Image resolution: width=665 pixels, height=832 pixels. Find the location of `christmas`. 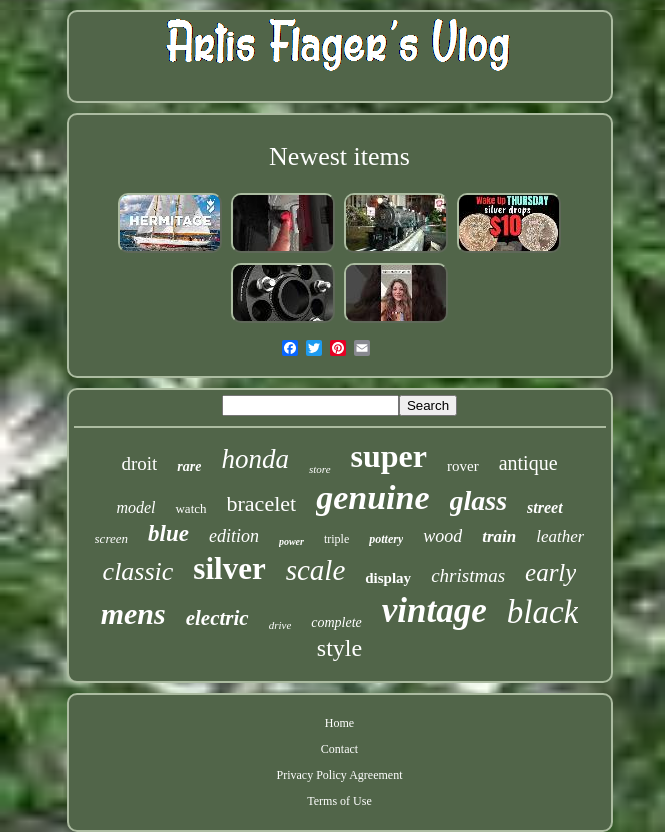

christmas is located at coordinates (468, 575).